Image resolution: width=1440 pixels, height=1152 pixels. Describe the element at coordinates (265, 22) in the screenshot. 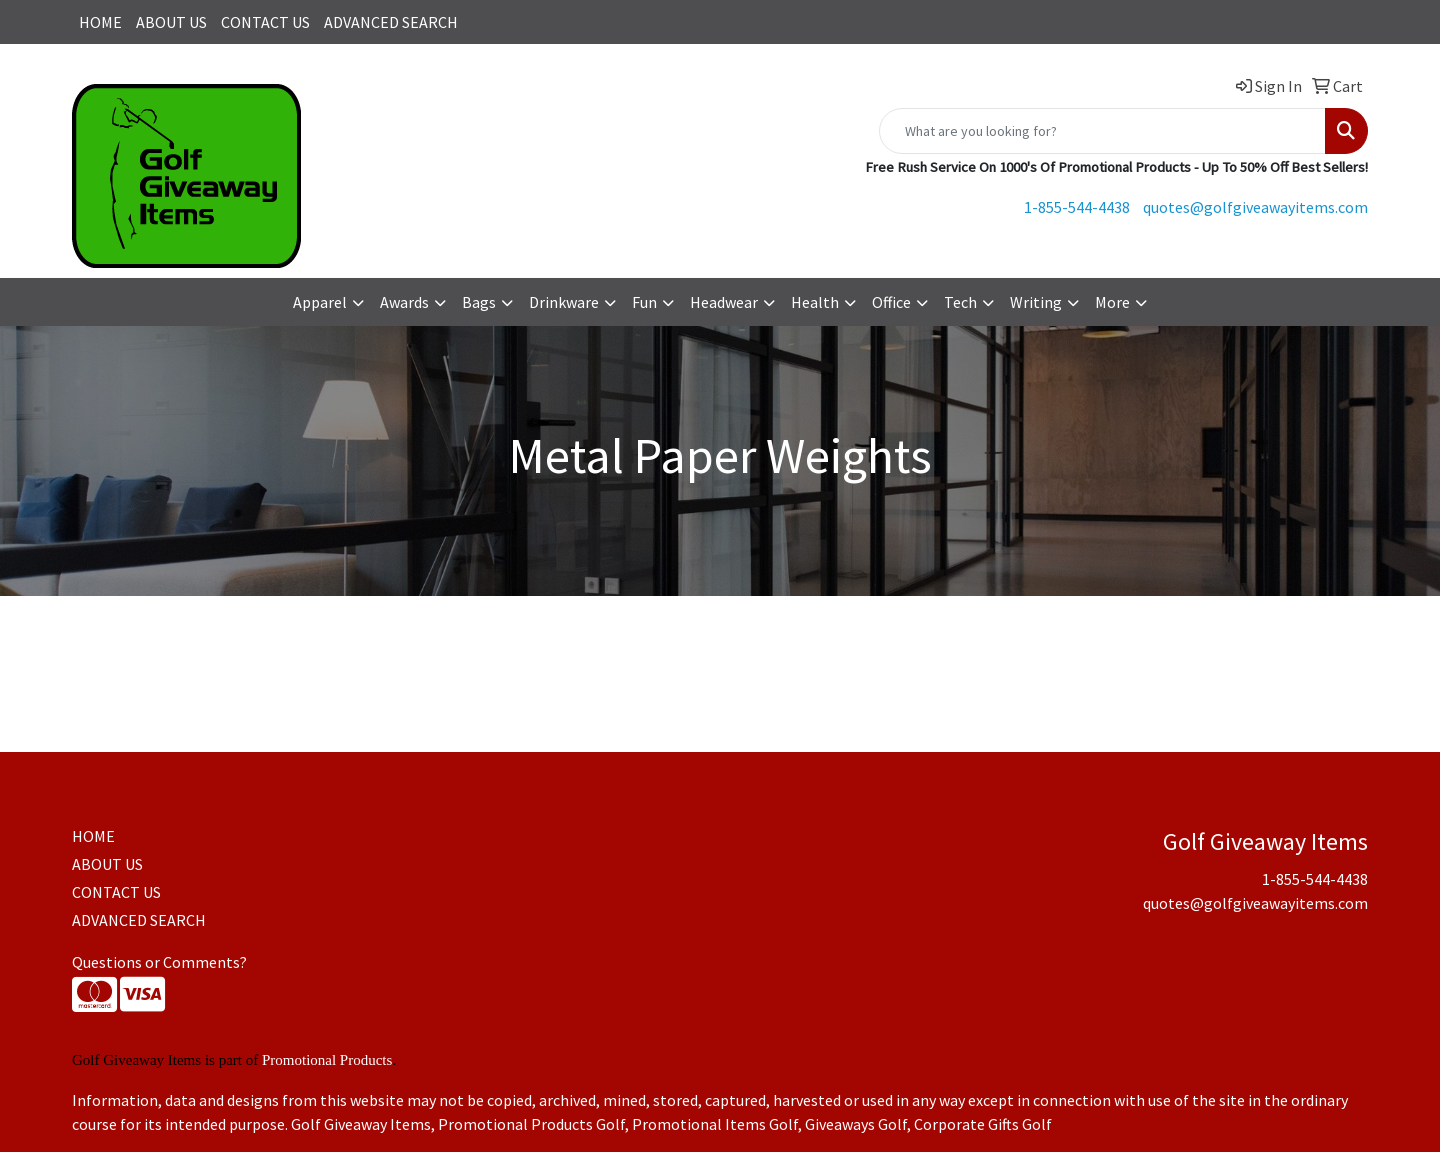

I see `CONTACT US` at that location.